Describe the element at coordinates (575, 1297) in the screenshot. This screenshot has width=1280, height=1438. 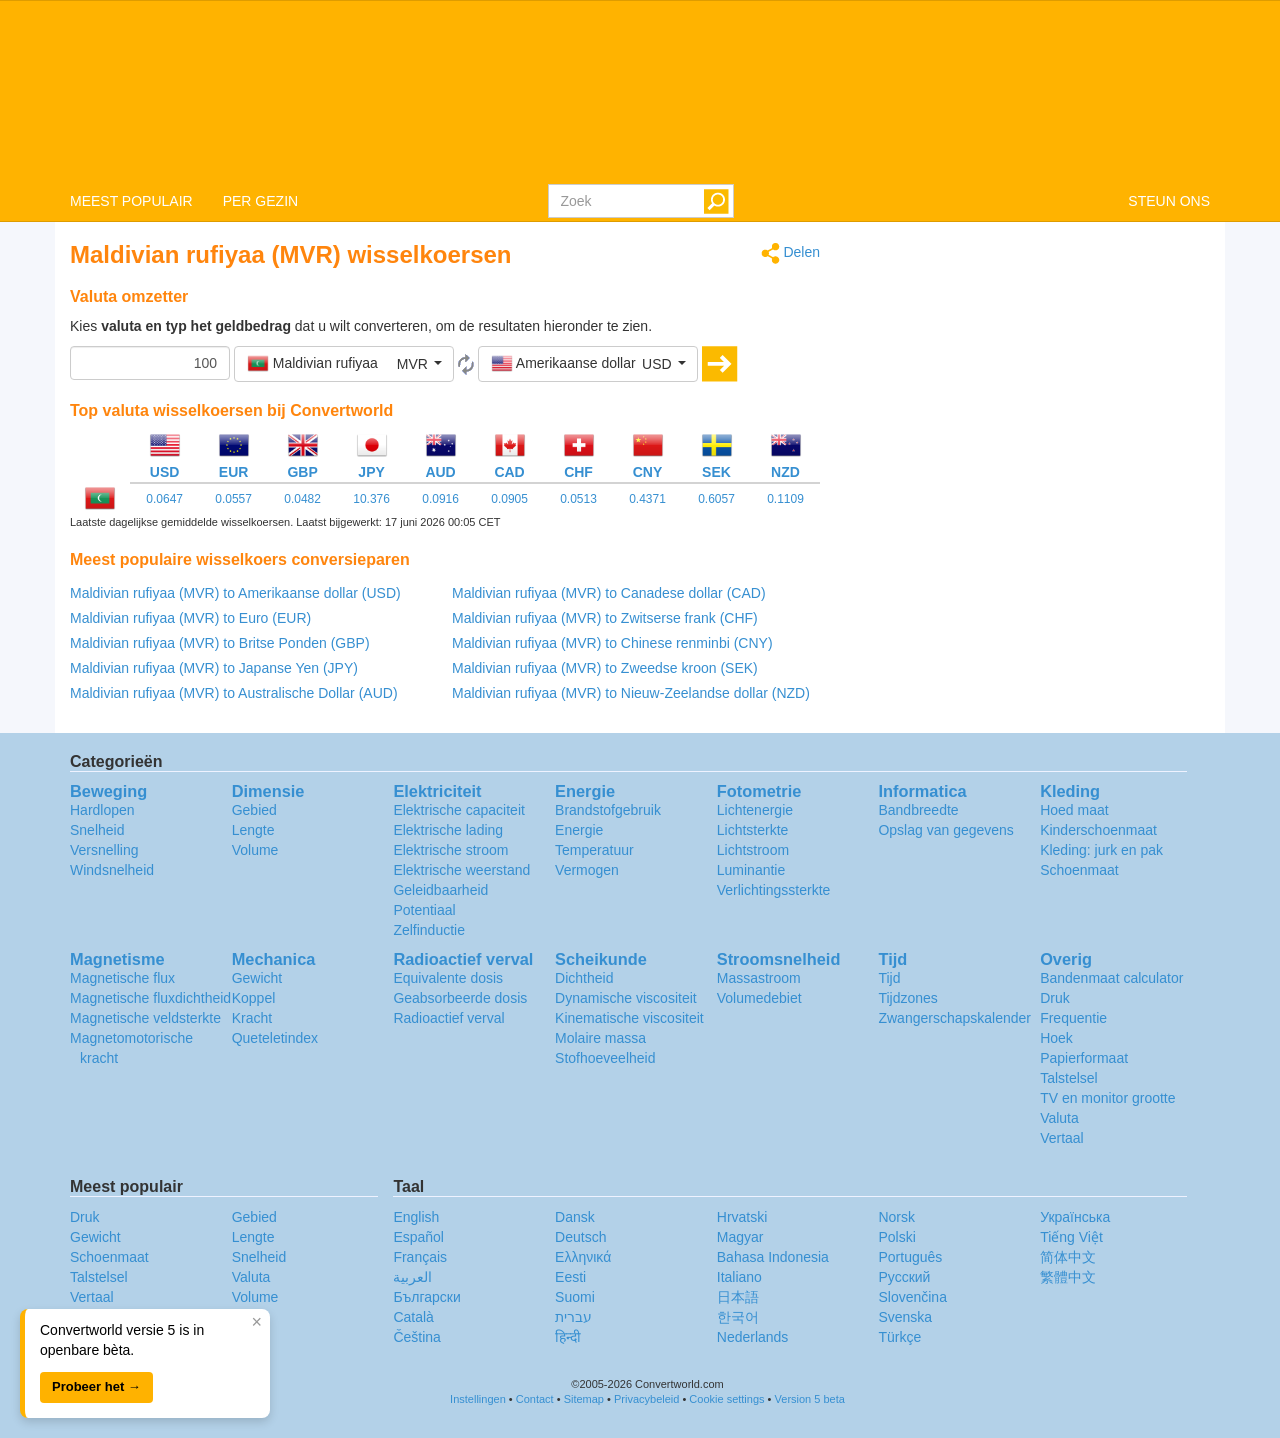
I see `Suomi` at that location.